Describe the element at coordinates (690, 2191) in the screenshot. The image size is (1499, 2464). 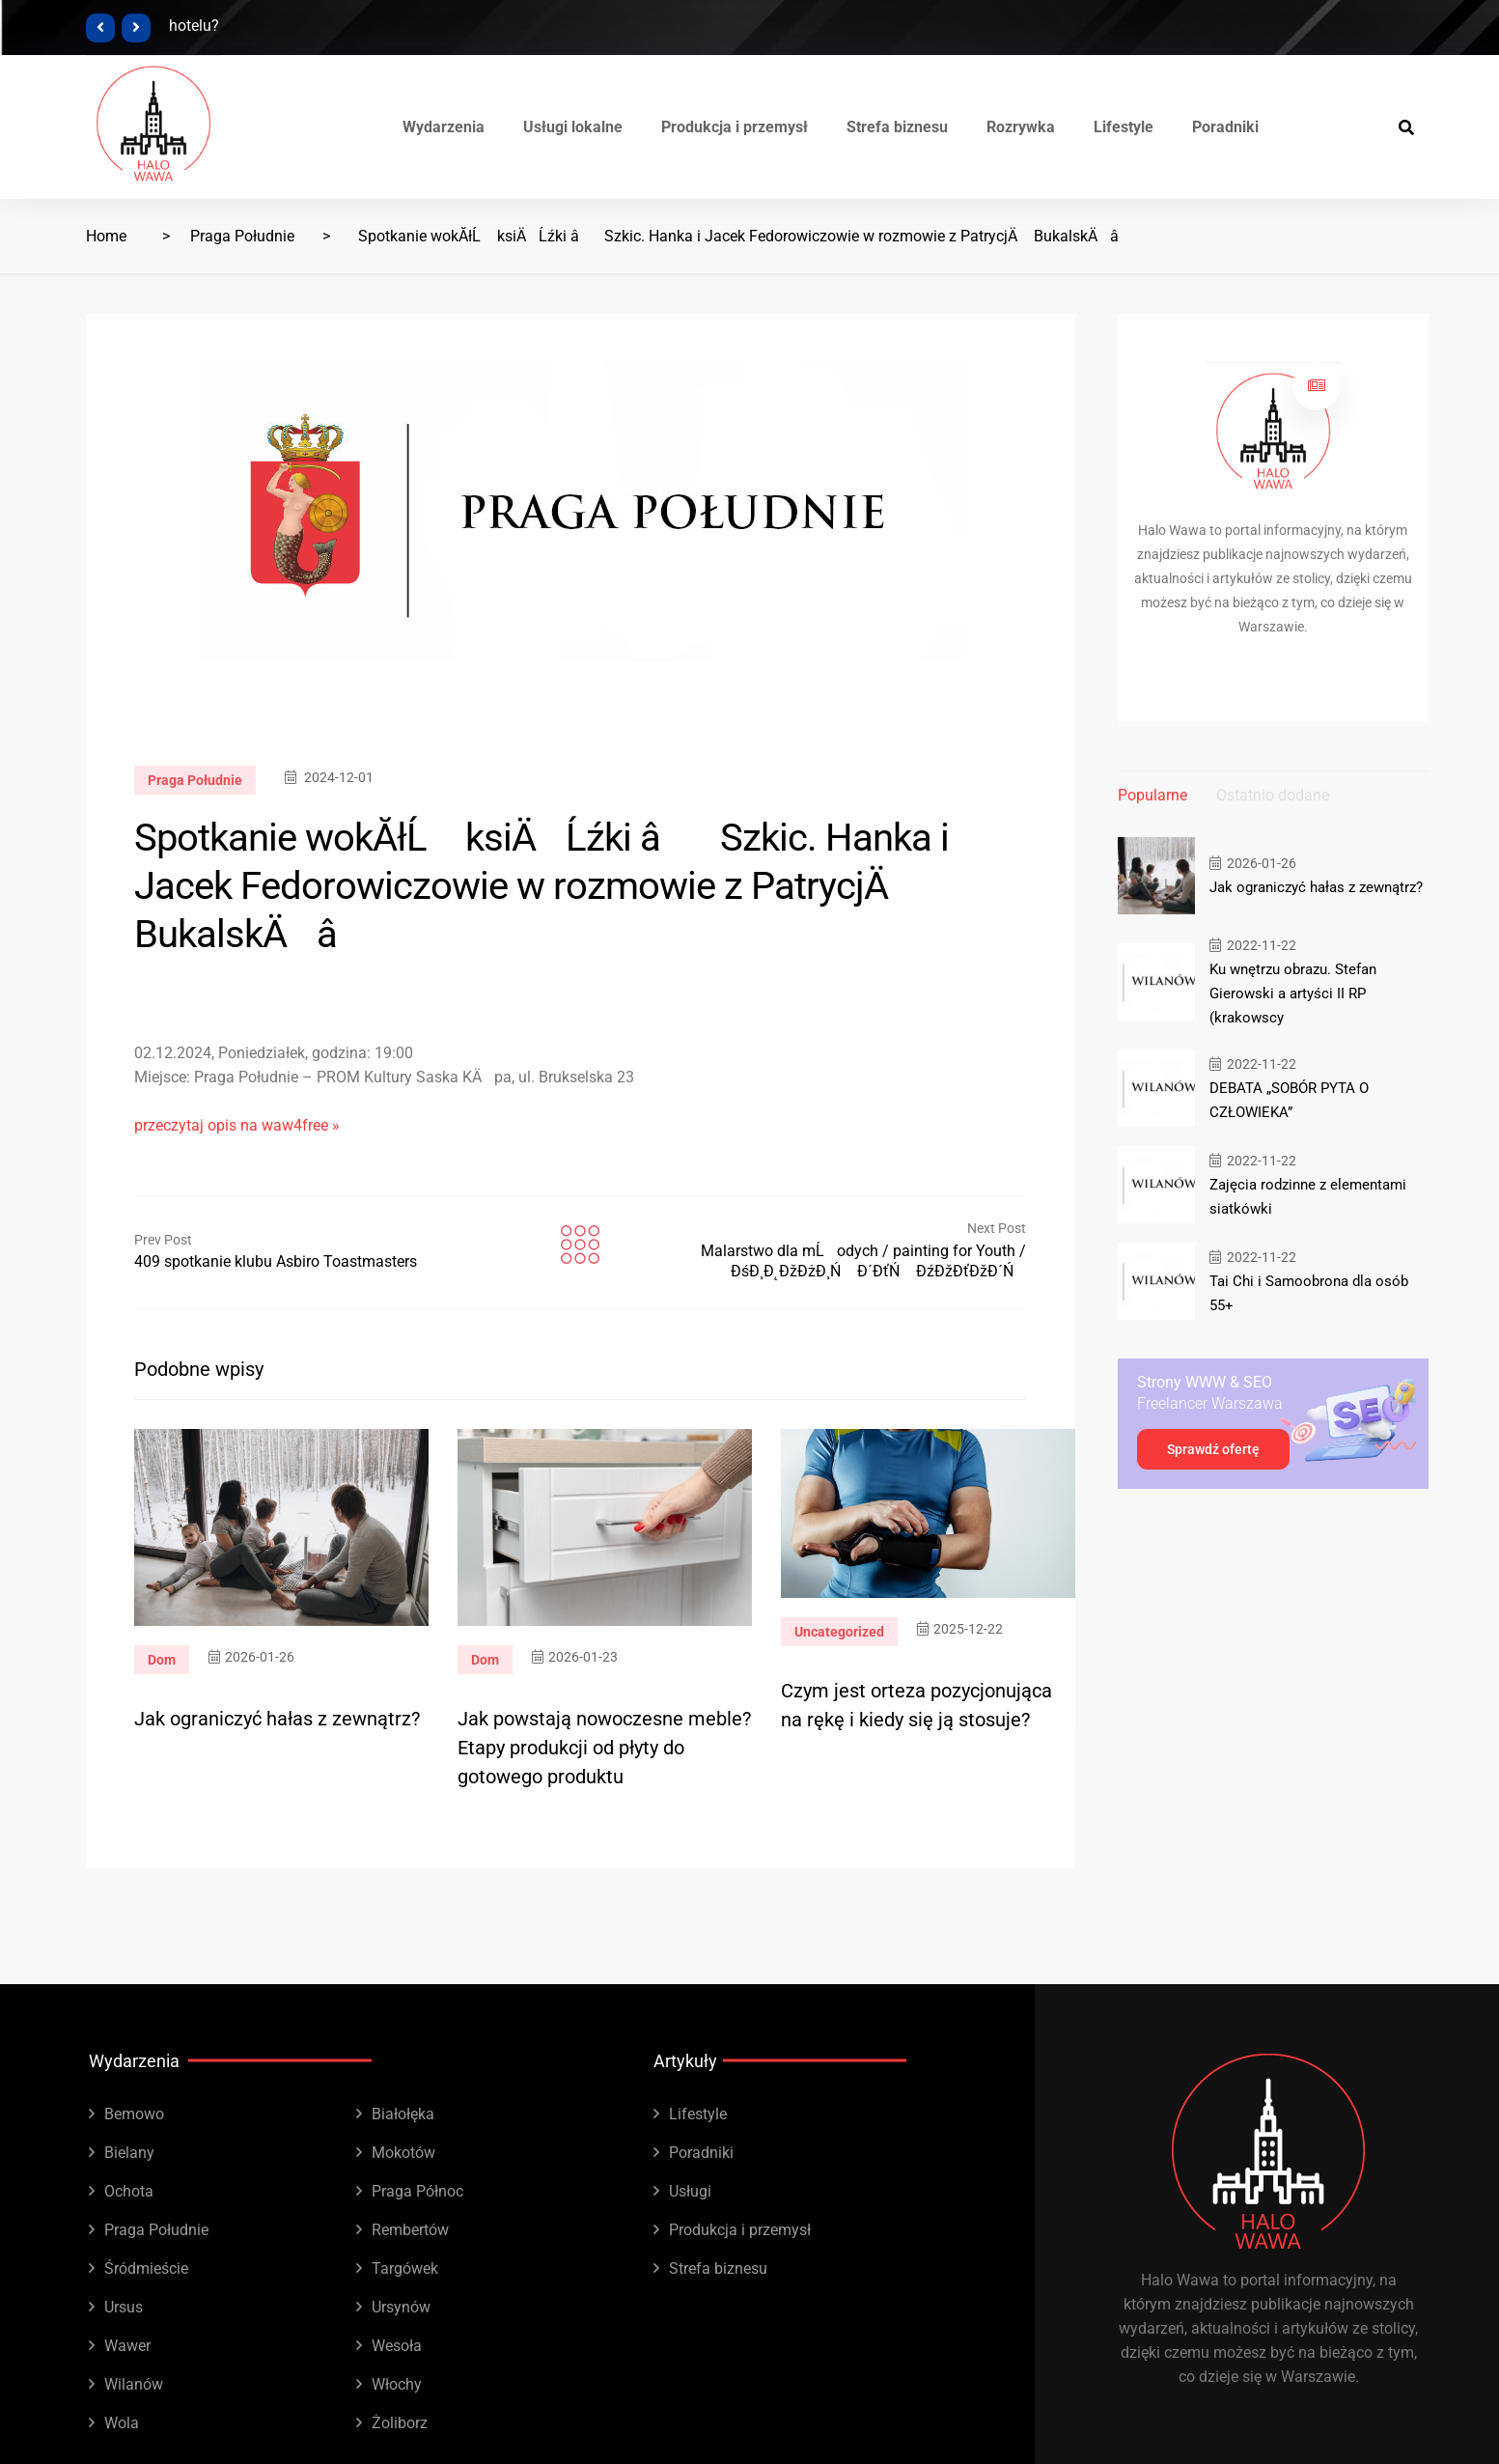
I see `Usługi` at that location.